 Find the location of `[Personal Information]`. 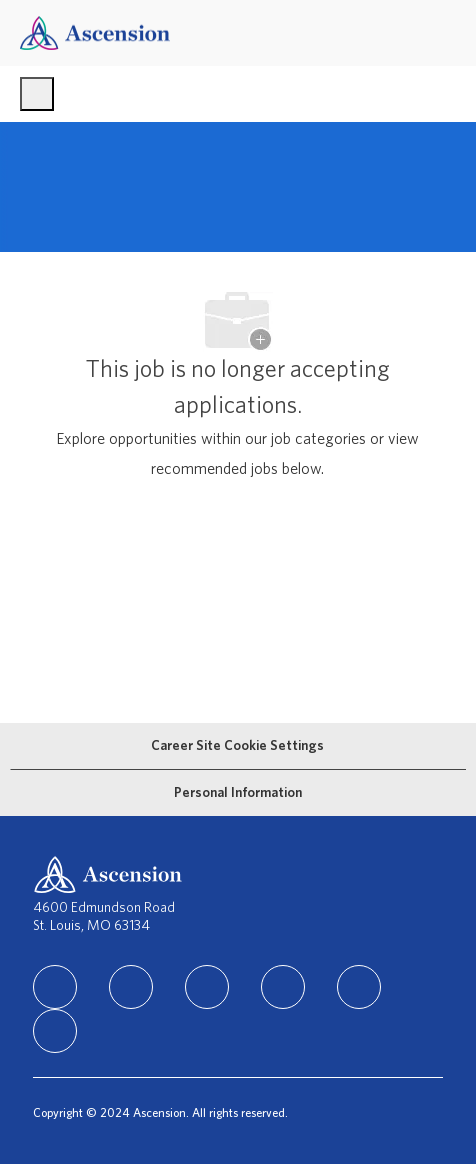

[Personal Information] is located at coordinates (238, 793).